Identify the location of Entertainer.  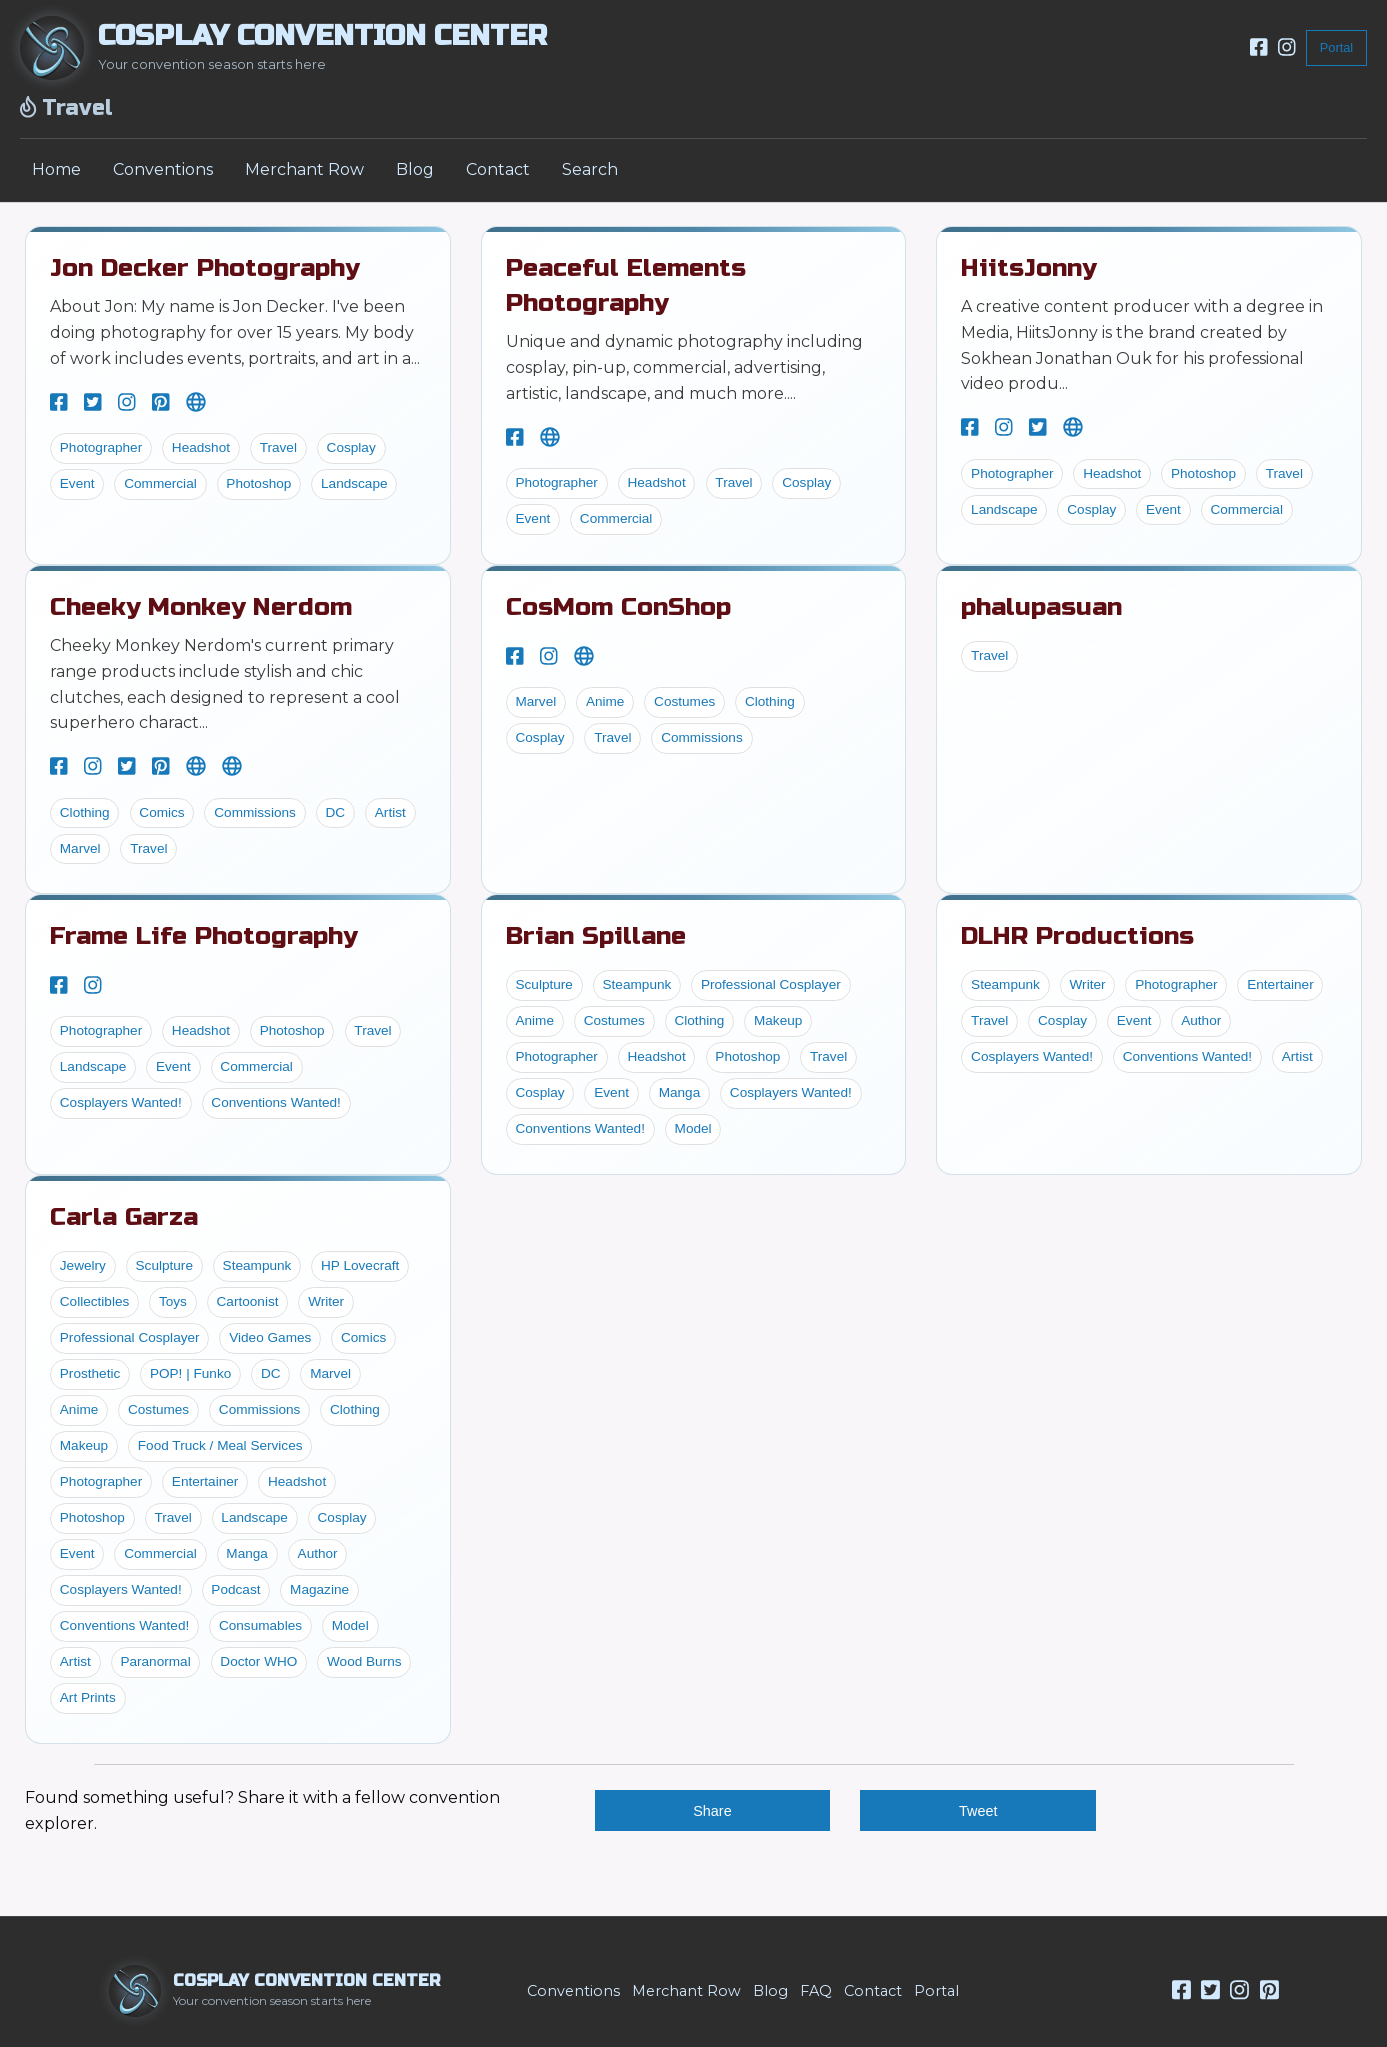
(1280, 984).